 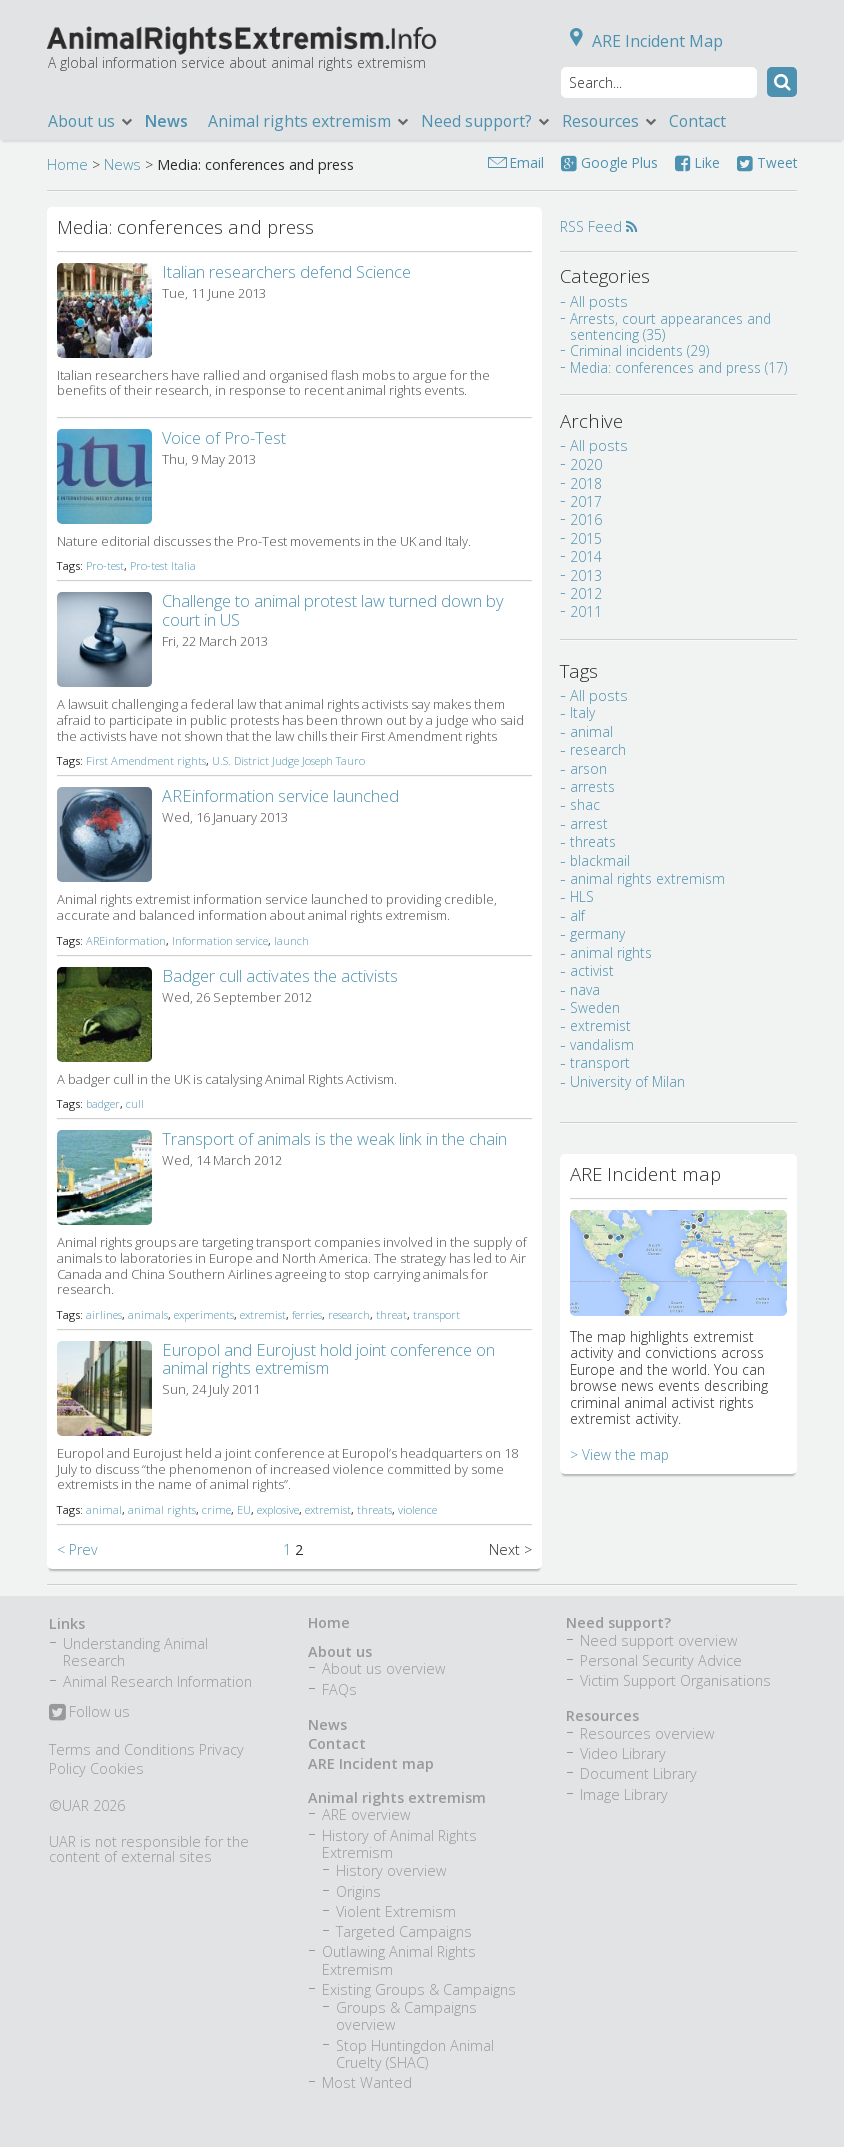 What do you see at coordinates (148, 1314) in the screenshot?
I see `animals` at bounding box center [148, 1314].